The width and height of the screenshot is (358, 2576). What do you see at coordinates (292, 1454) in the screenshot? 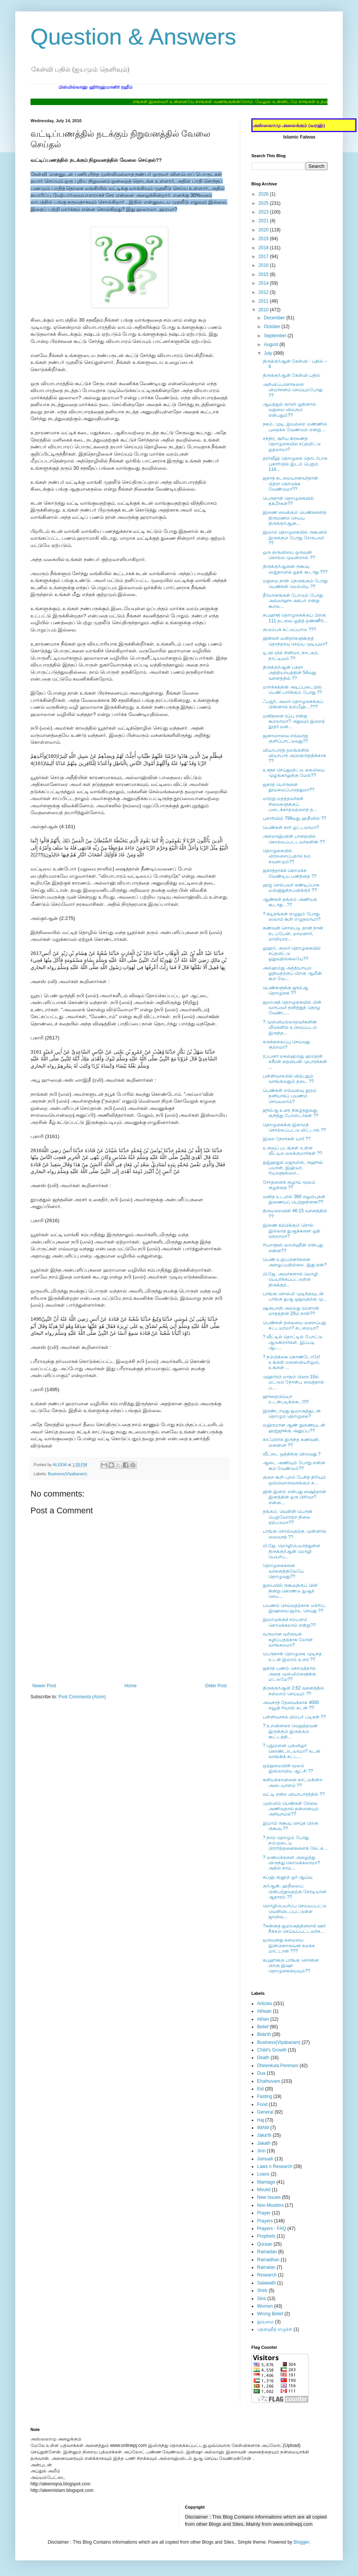
I see `வீட்டை ஒத்திக்கு விடுவது ?` at bounding box center [292, 1454].